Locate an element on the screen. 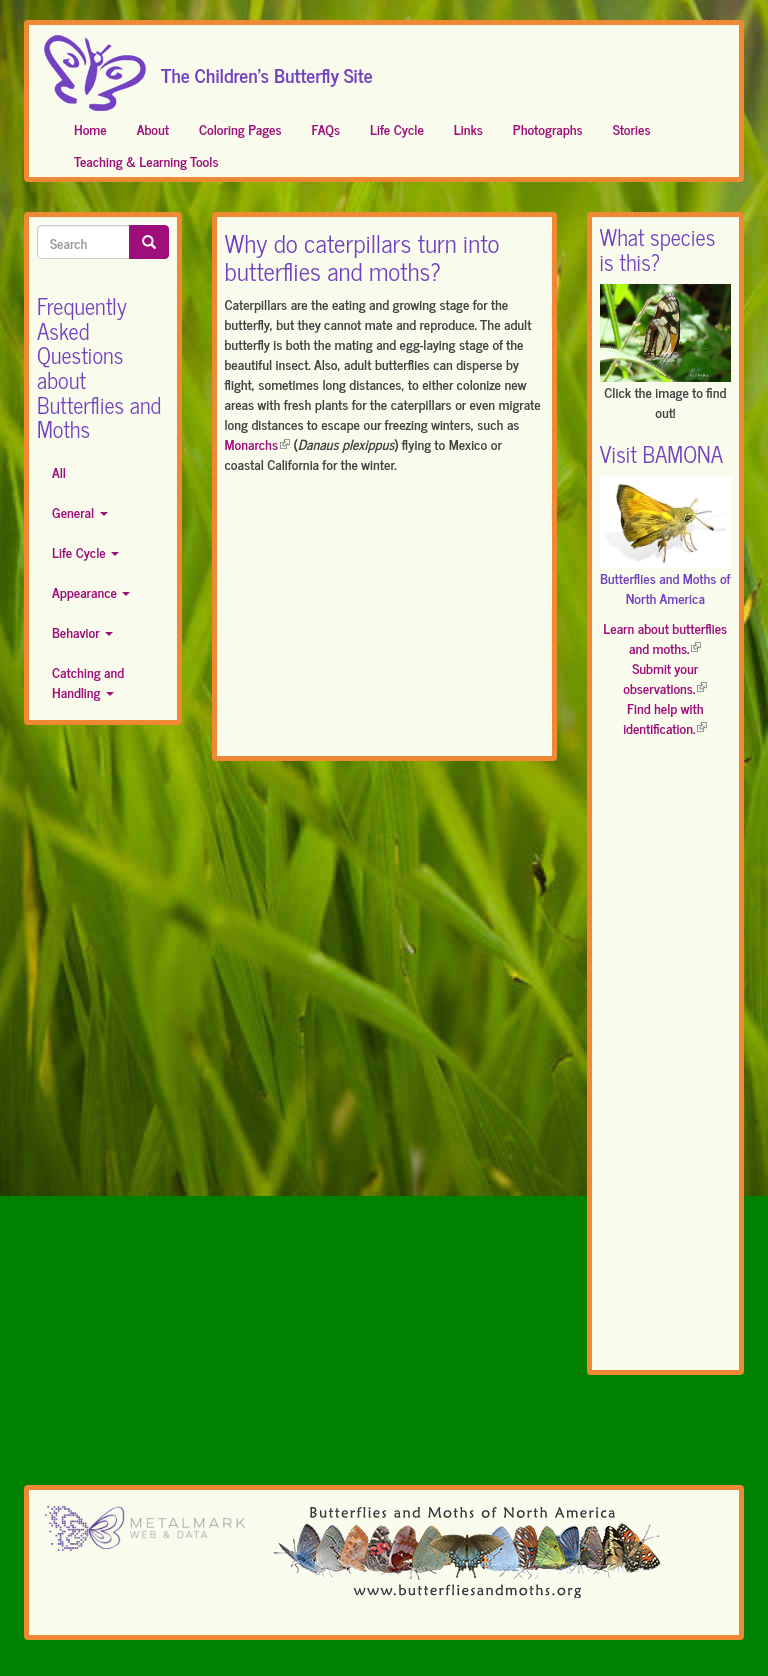  Find help with identification. is located at coordinates (665, 717).